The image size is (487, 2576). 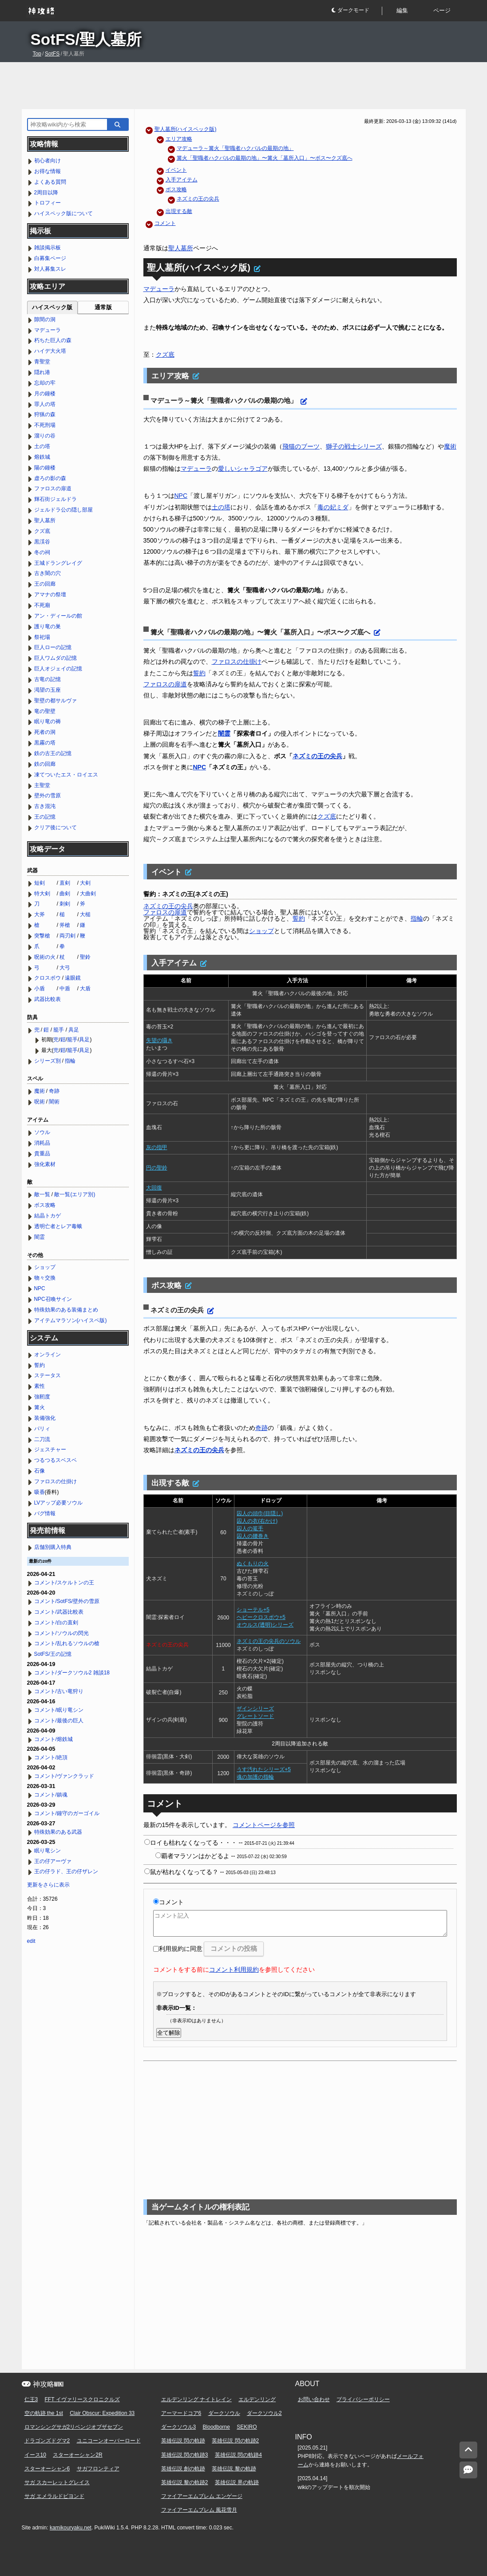 I want to click on サガフロンティア, so click(x=98, y=2469).